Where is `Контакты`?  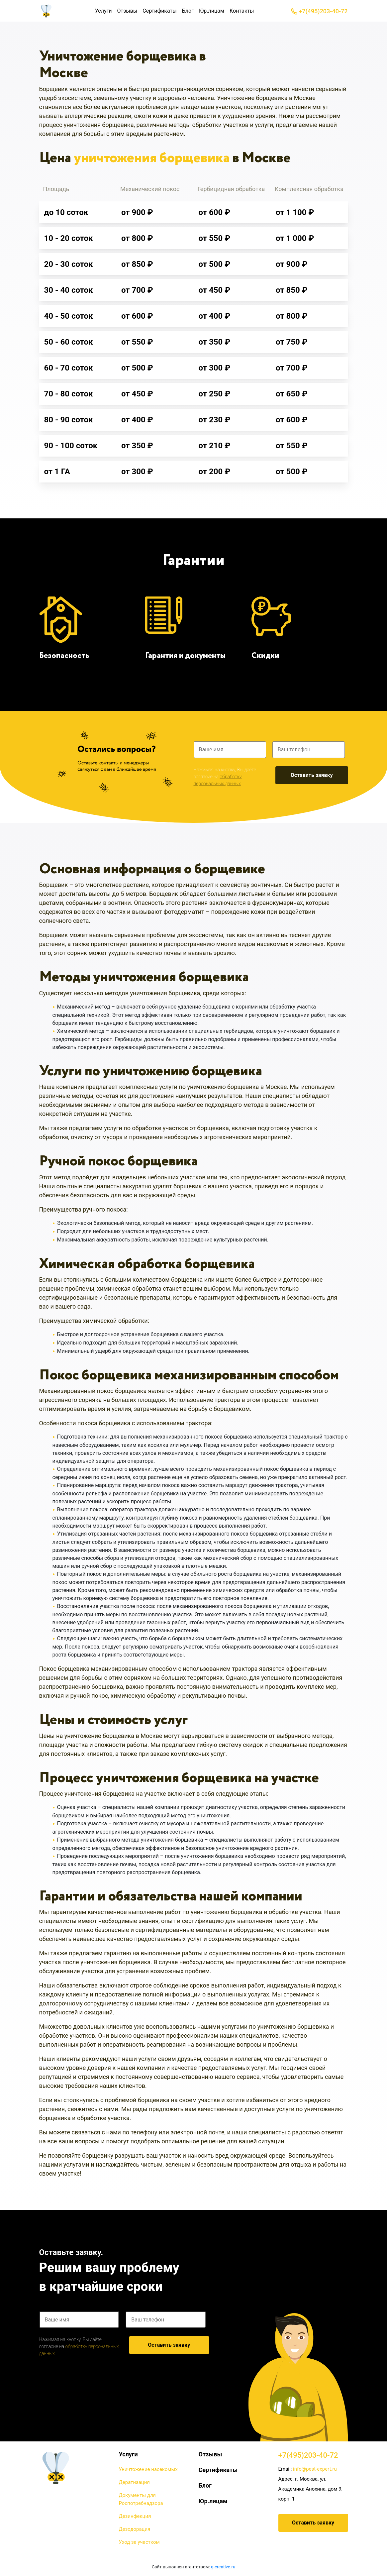 Контакты is located at coordinates (242, 11).